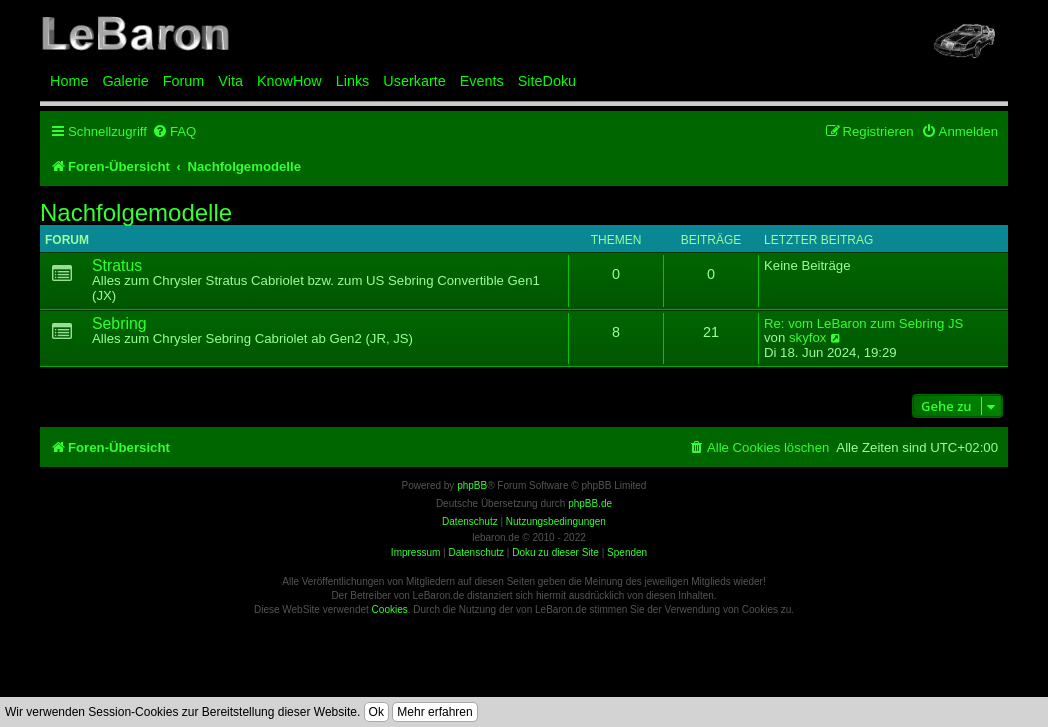 This screenshot has width=1048, height=727. Describe the element at coordinates (119, 323) in the screenshot. I see `Sebring` at that location.